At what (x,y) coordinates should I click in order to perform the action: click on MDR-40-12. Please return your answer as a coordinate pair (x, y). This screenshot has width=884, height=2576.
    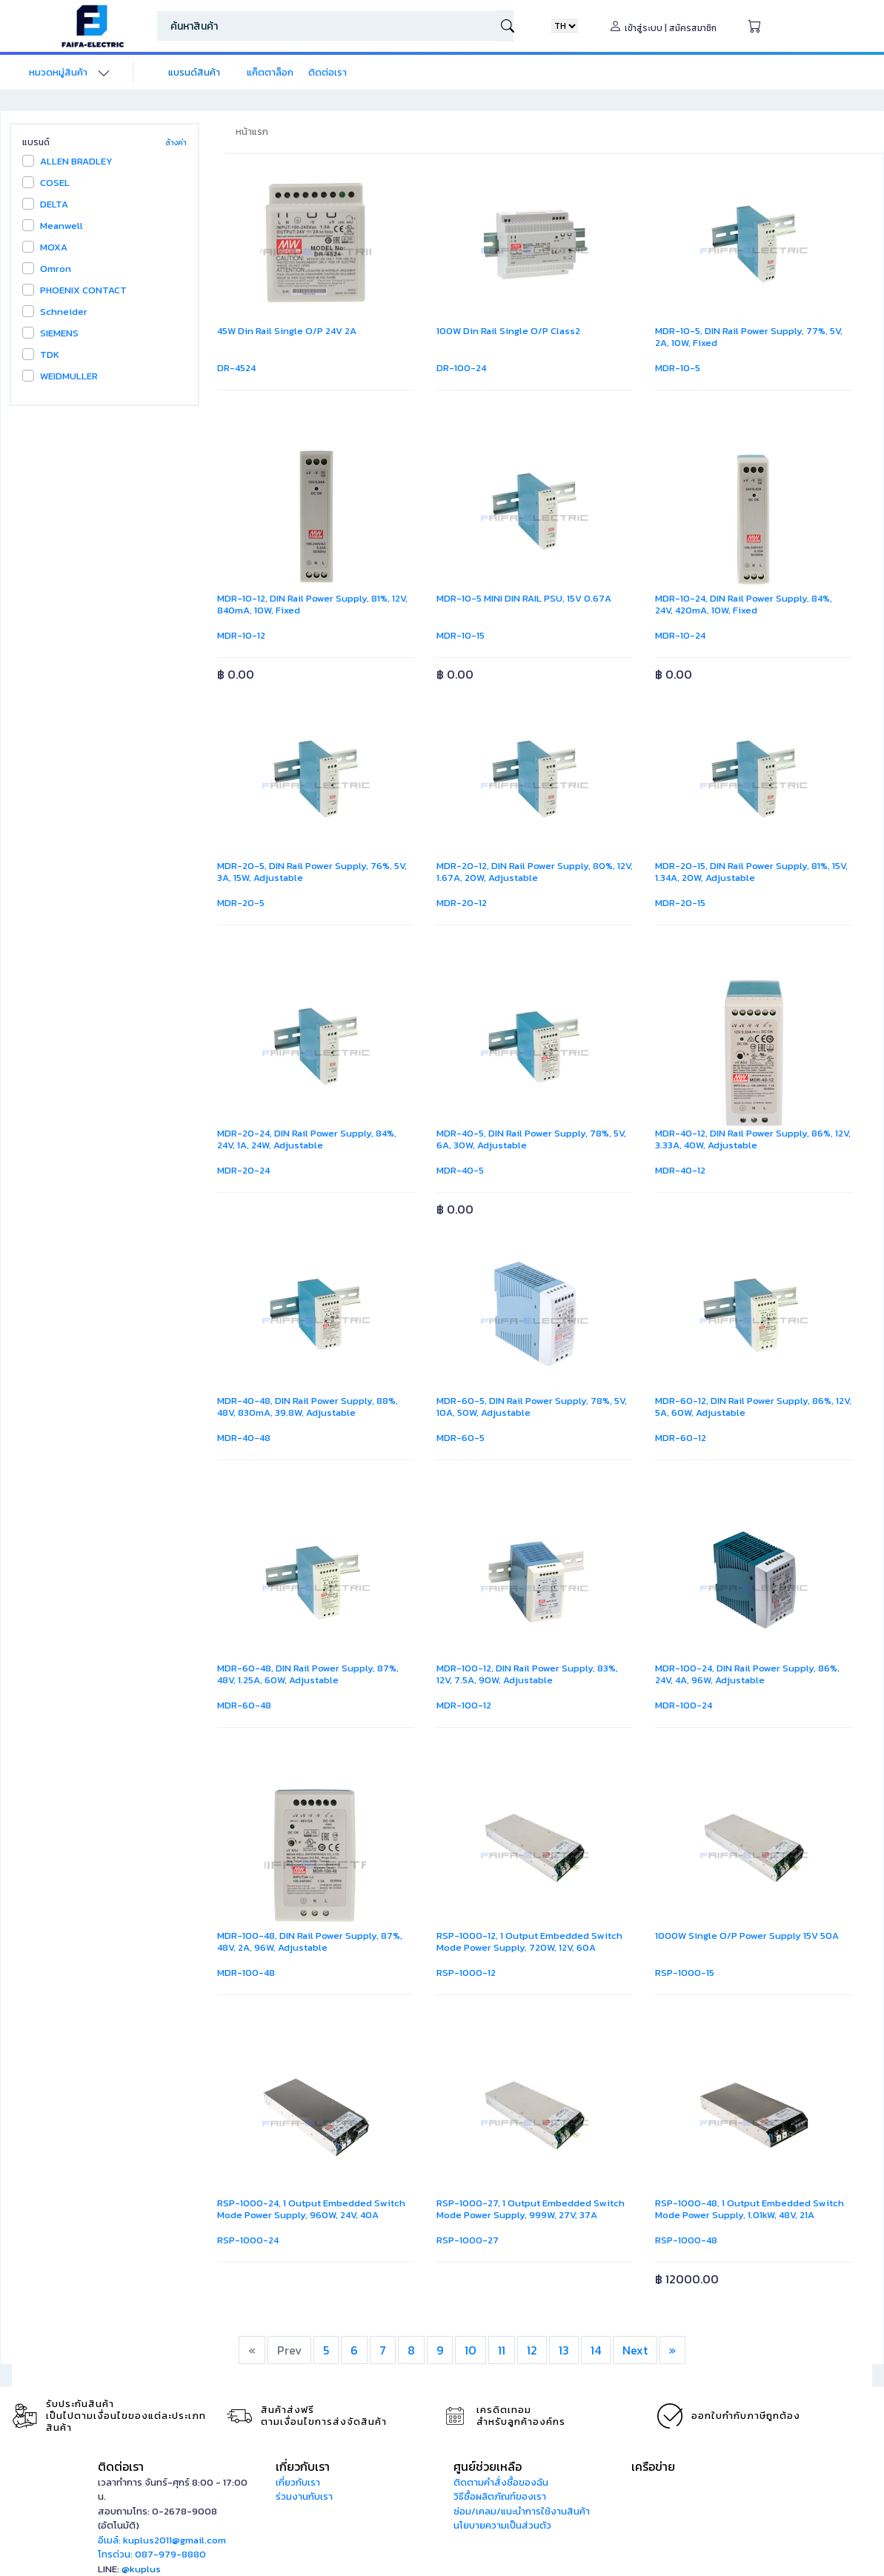
    Looking at the image, I should click on (680, 1170).